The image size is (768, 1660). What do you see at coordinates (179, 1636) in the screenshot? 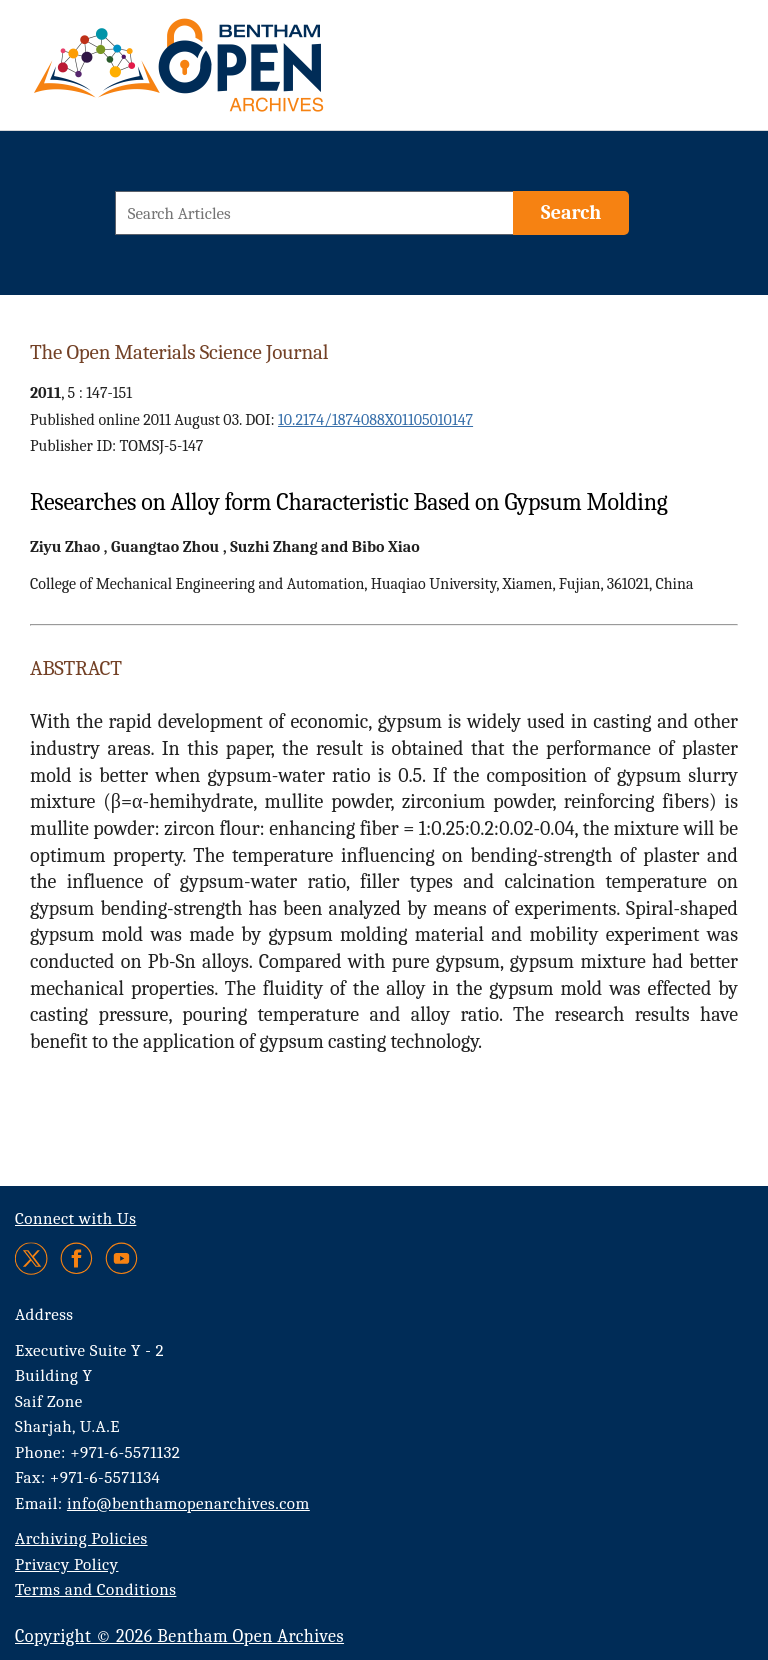
I see `Copyright © 2026 Bentham Open Archives` at bounding box center [179, 1636].